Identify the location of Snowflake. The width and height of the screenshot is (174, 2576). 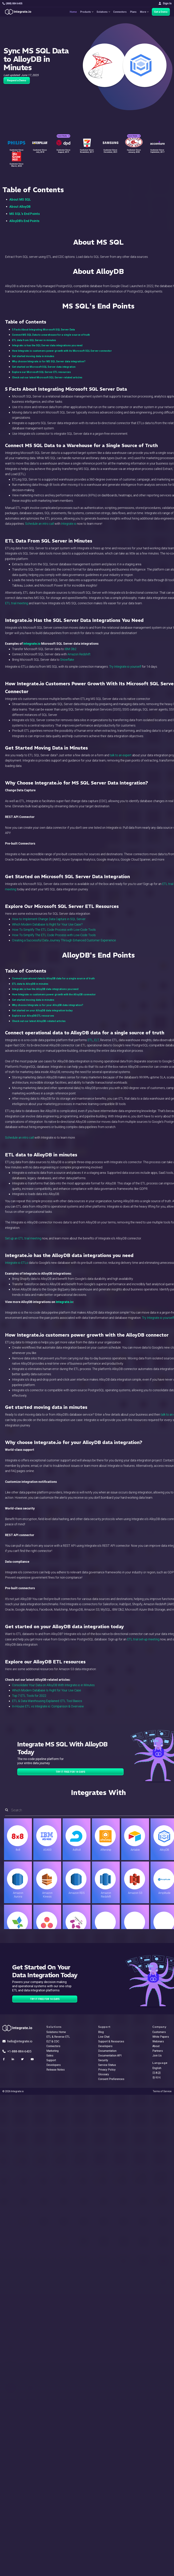
(67, 659).